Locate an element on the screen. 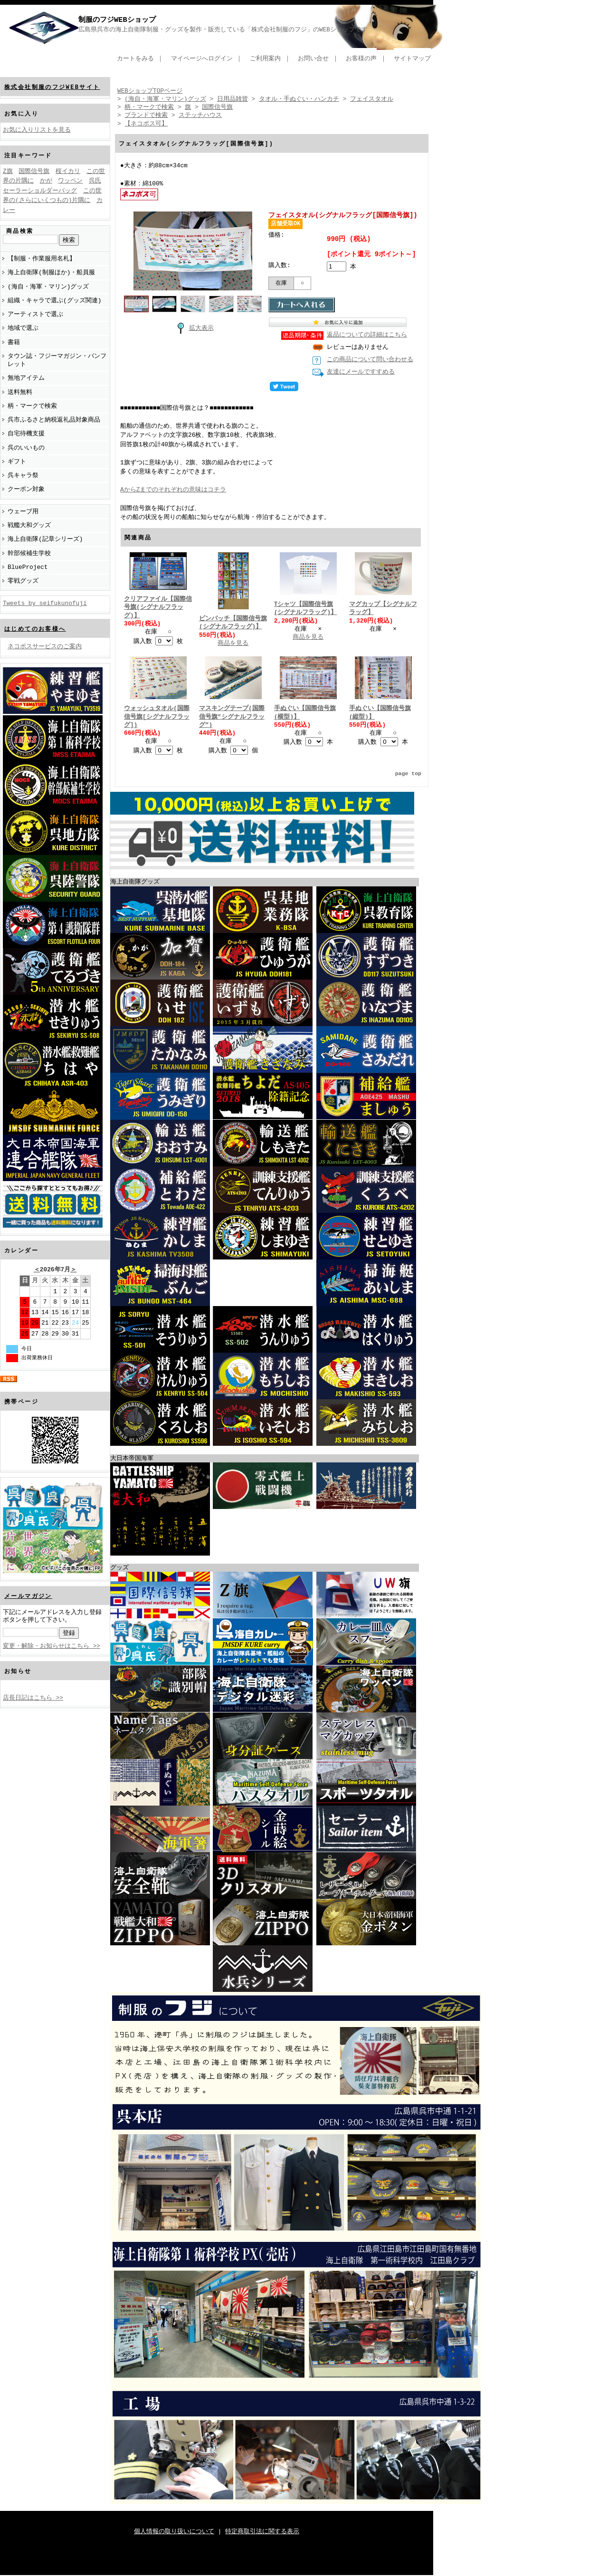  この商品について問い合わせる is located at coordinates (370, 360).